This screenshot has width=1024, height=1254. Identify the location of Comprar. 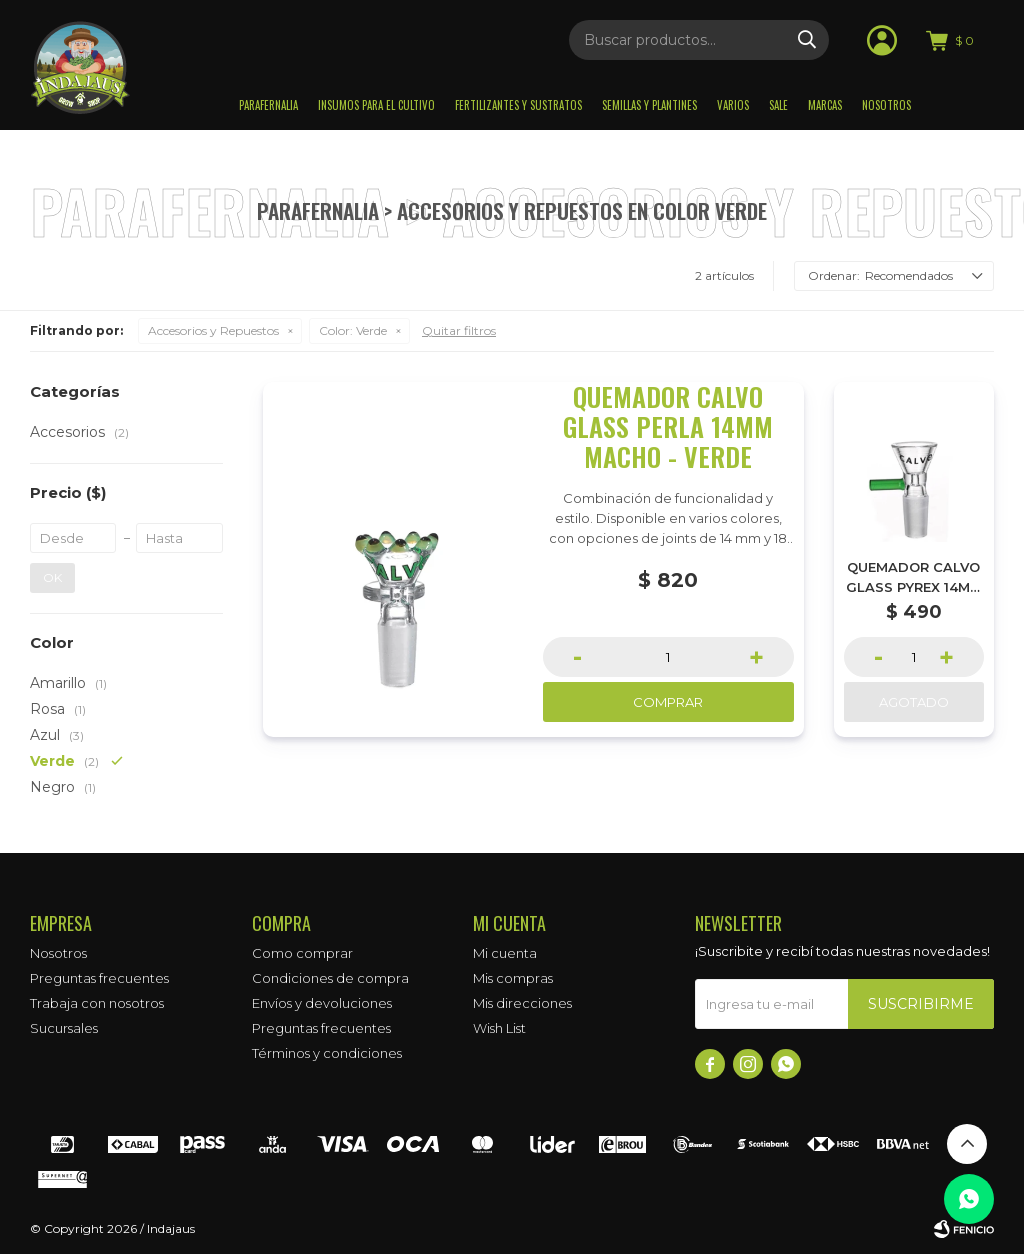
(668, 702).